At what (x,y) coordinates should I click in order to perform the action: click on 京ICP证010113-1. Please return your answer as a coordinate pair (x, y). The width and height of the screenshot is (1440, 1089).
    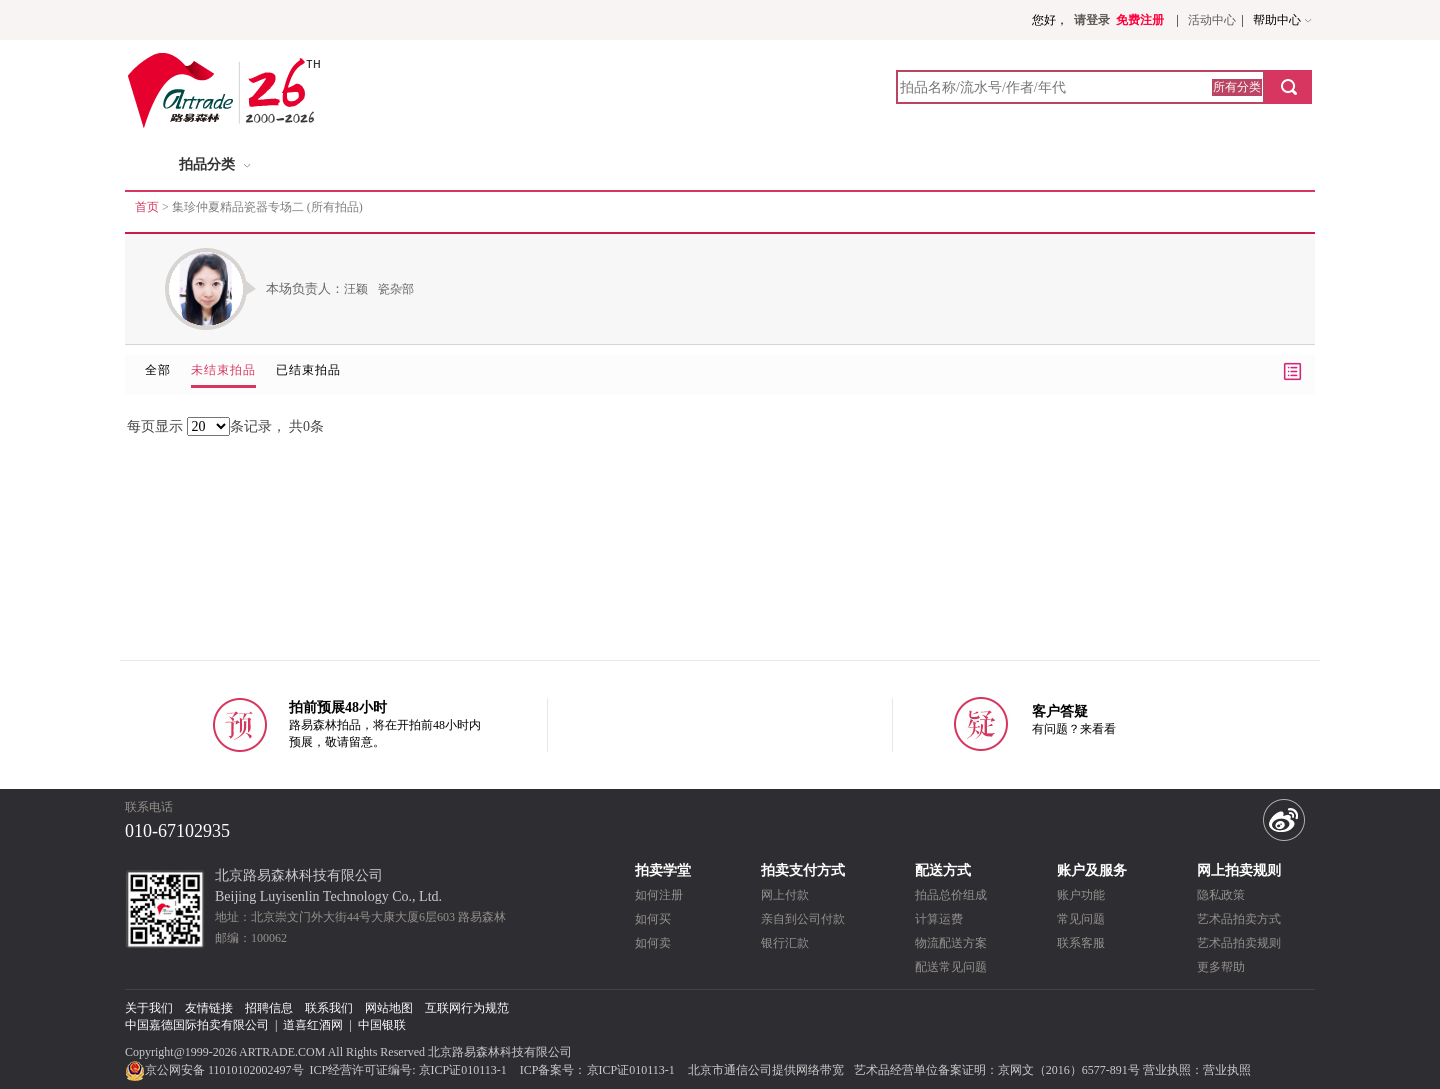
    Looking at the image, I should click on (463, 1070).